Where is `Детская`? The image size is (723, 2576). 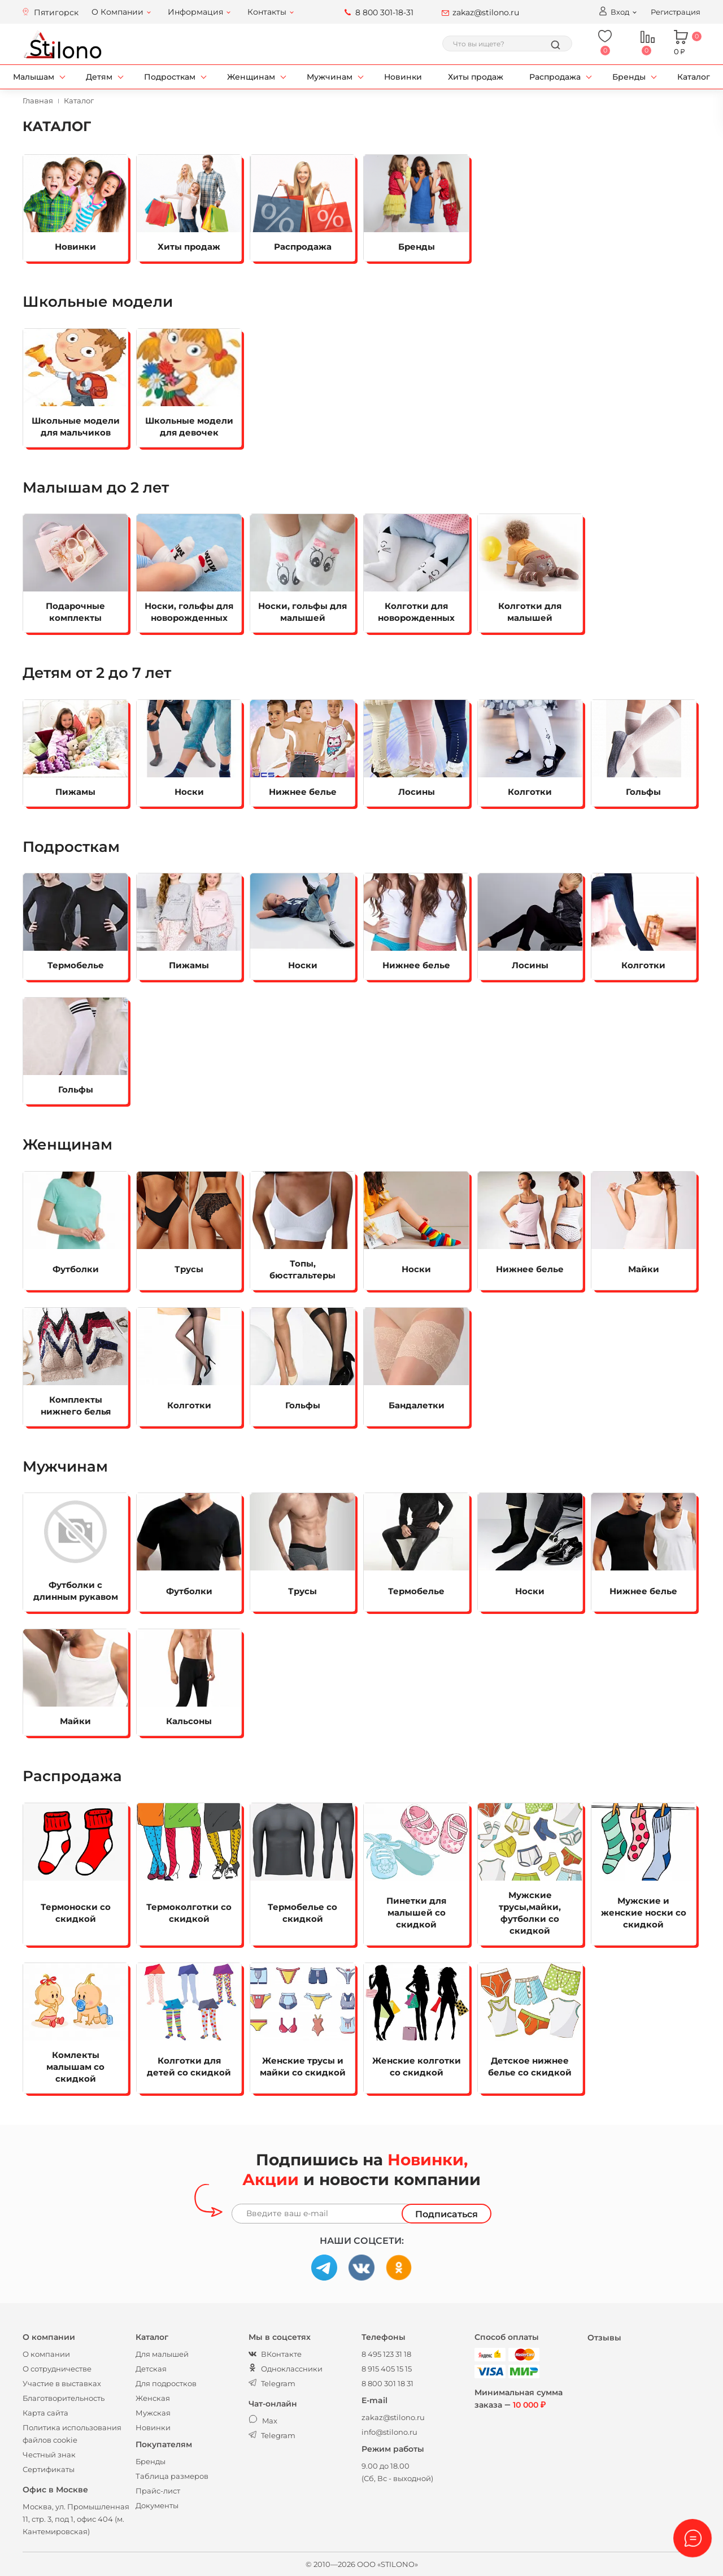 Детская is located at coordinates (151, 2368).